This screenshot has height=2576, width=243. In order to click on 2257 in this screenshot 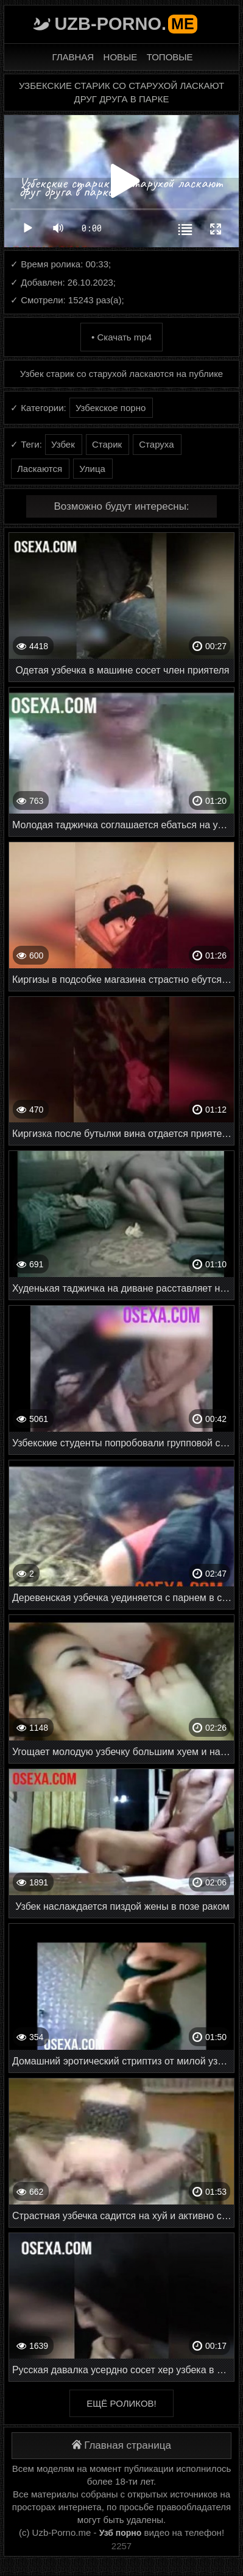, I will do `click(121, 2546)`.